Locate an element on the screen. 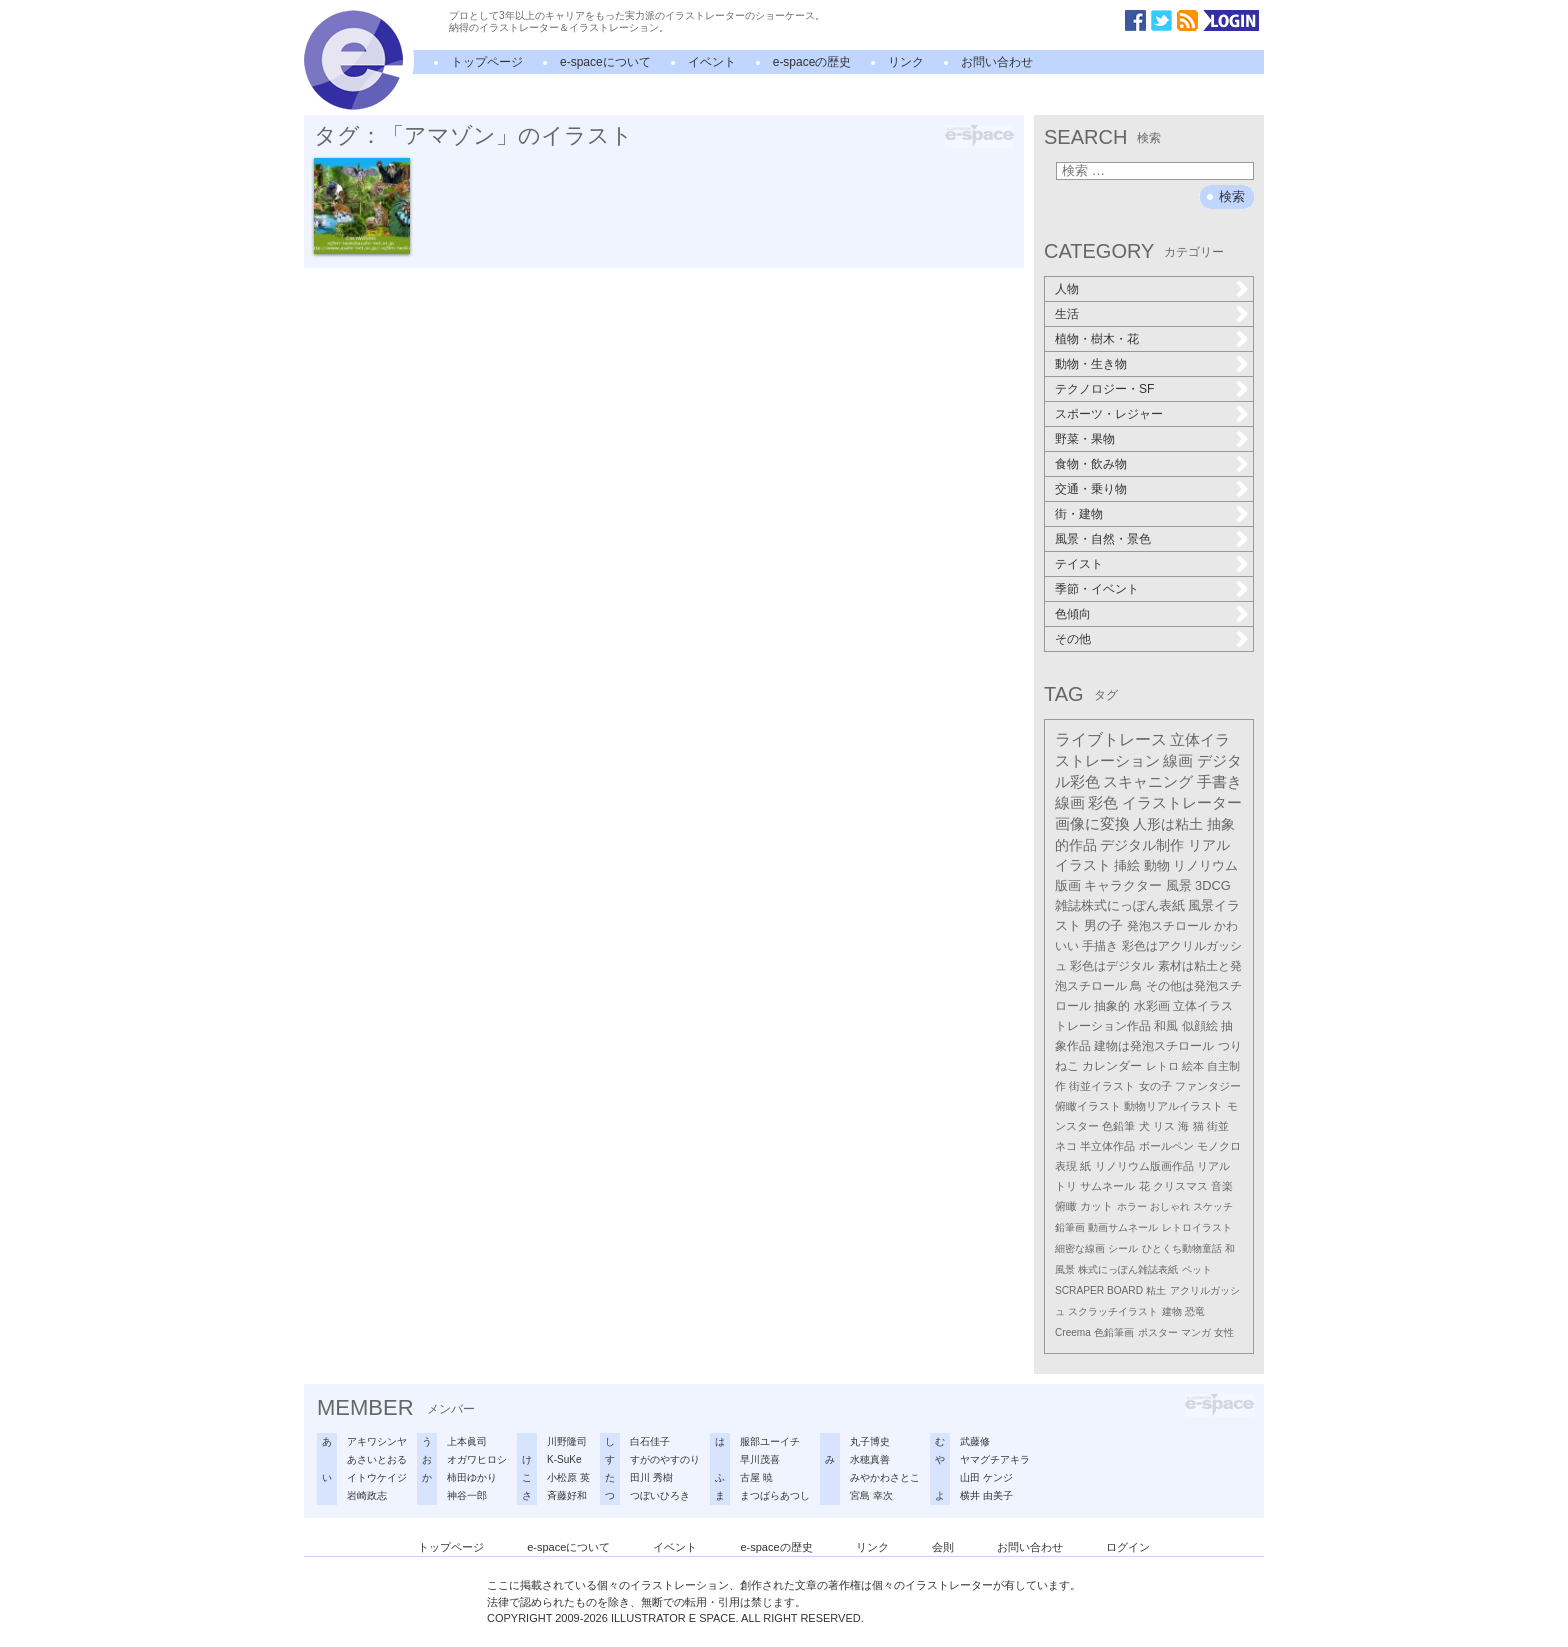 The width and height of the screenshot is (1568, 1647). 会則 is located at coordinates (943, 1547).